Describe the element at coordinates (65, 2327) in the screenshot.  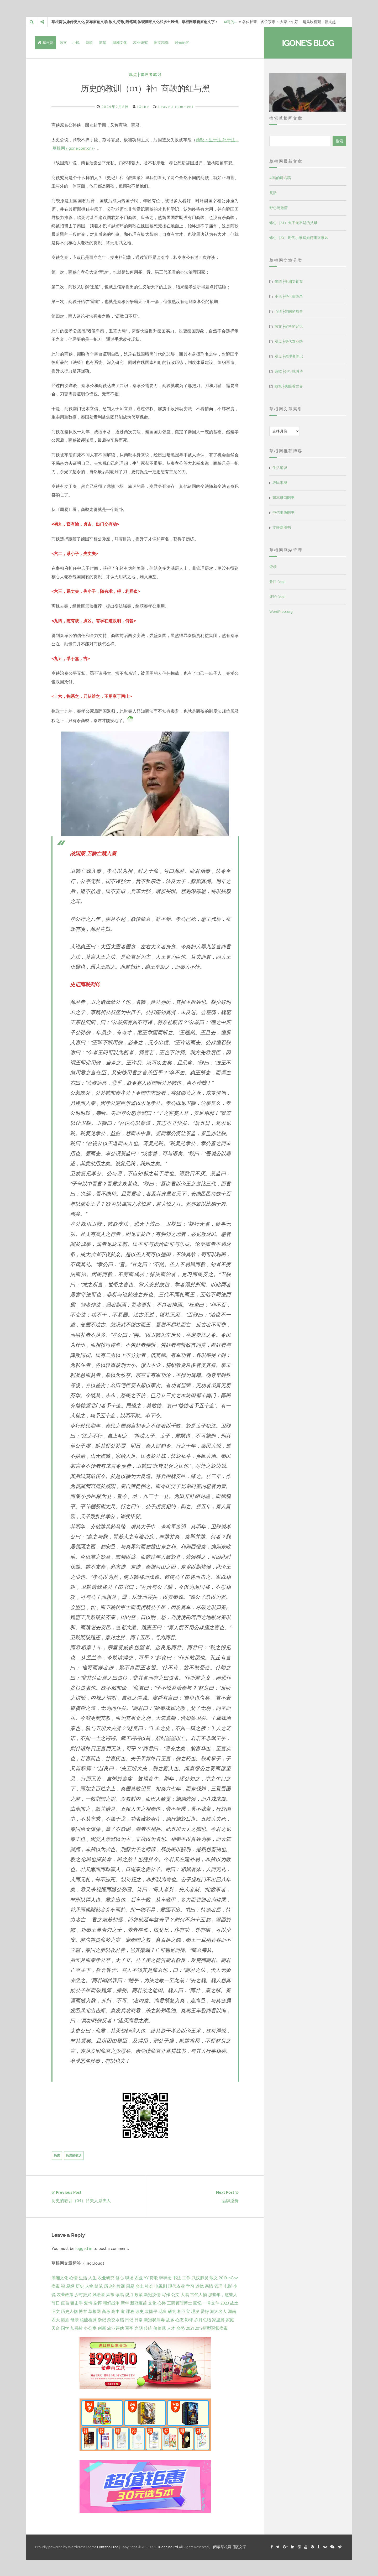
I see `国学 [国学 (1 项)]` at that location.